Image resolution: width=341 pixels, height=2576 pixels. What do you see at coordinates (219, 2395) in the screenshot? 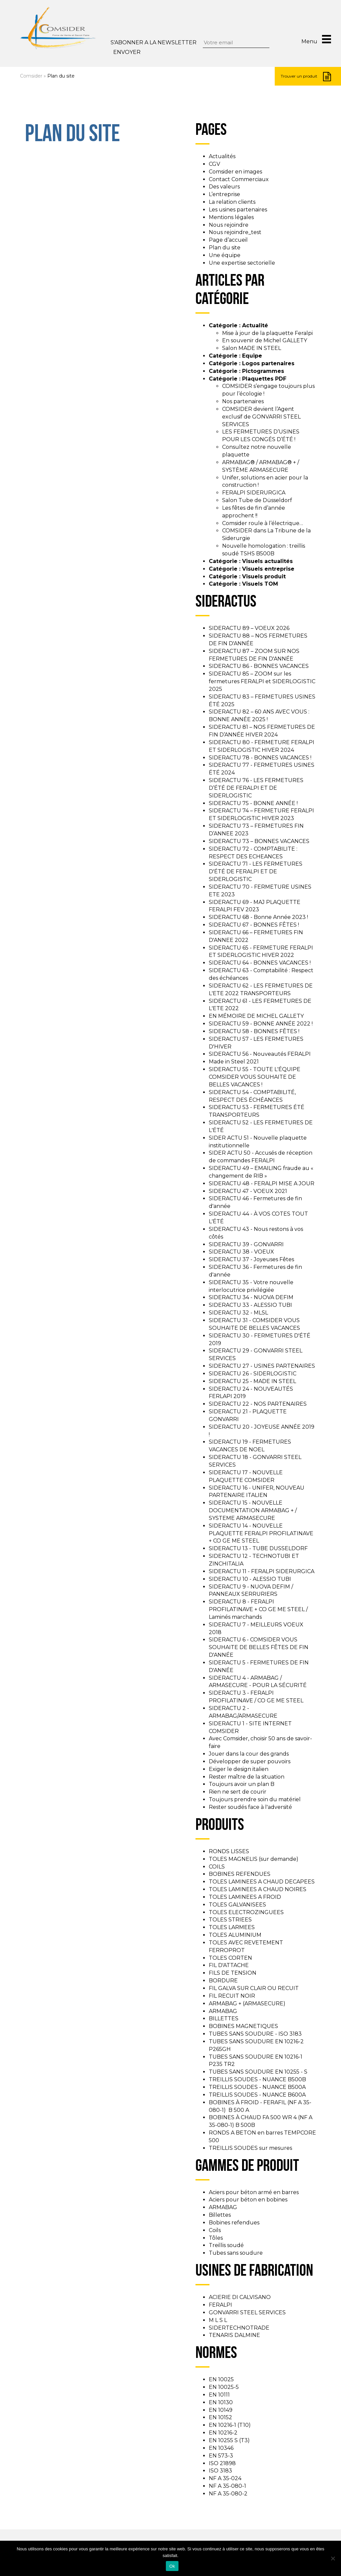
I see `EN 10111` at bounding box center [219, 2395].